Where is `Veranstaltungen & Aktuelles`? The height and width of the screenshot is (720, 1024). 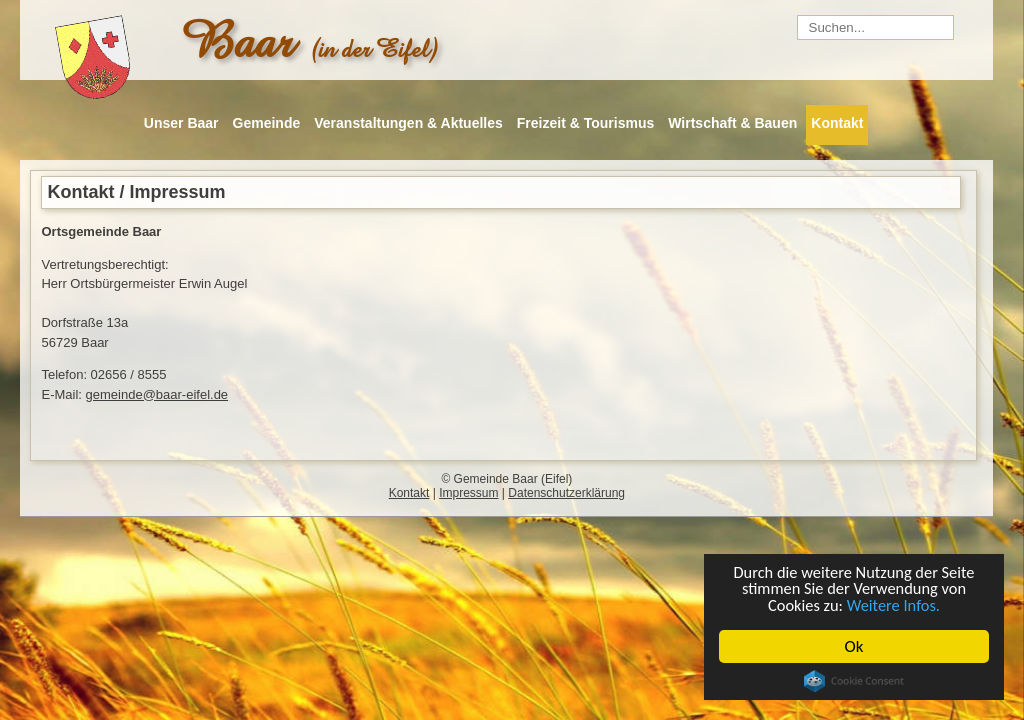
Veranstaltungen & Aktuelles is located at coordinates (408, 123).